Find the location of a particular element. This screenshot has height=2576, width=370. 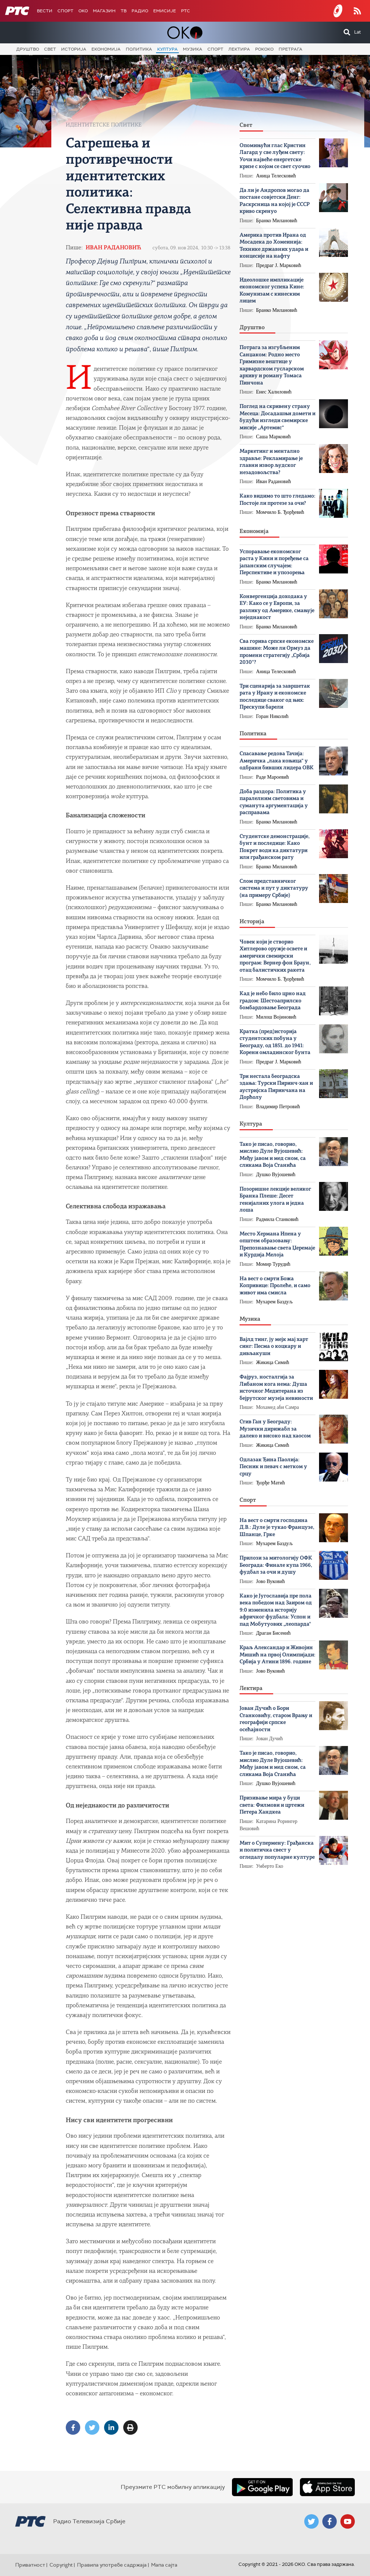

ТВ is located at coordinates (123, 11).